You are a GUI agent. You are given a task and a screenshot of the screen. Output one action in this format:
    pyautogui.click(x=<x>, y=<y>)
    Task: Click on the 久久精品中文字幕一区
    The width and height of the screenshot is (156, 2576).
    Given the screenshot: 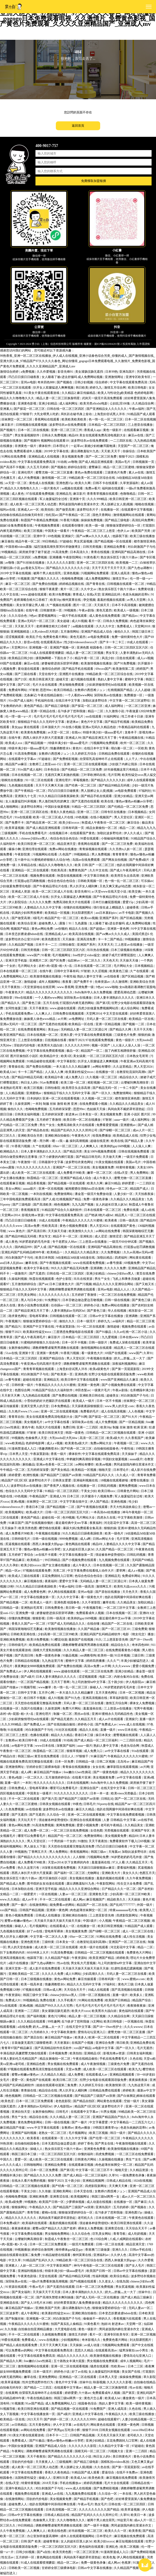 What is the action you would take?
    pyautogui.click(x=114, y=2446)
    